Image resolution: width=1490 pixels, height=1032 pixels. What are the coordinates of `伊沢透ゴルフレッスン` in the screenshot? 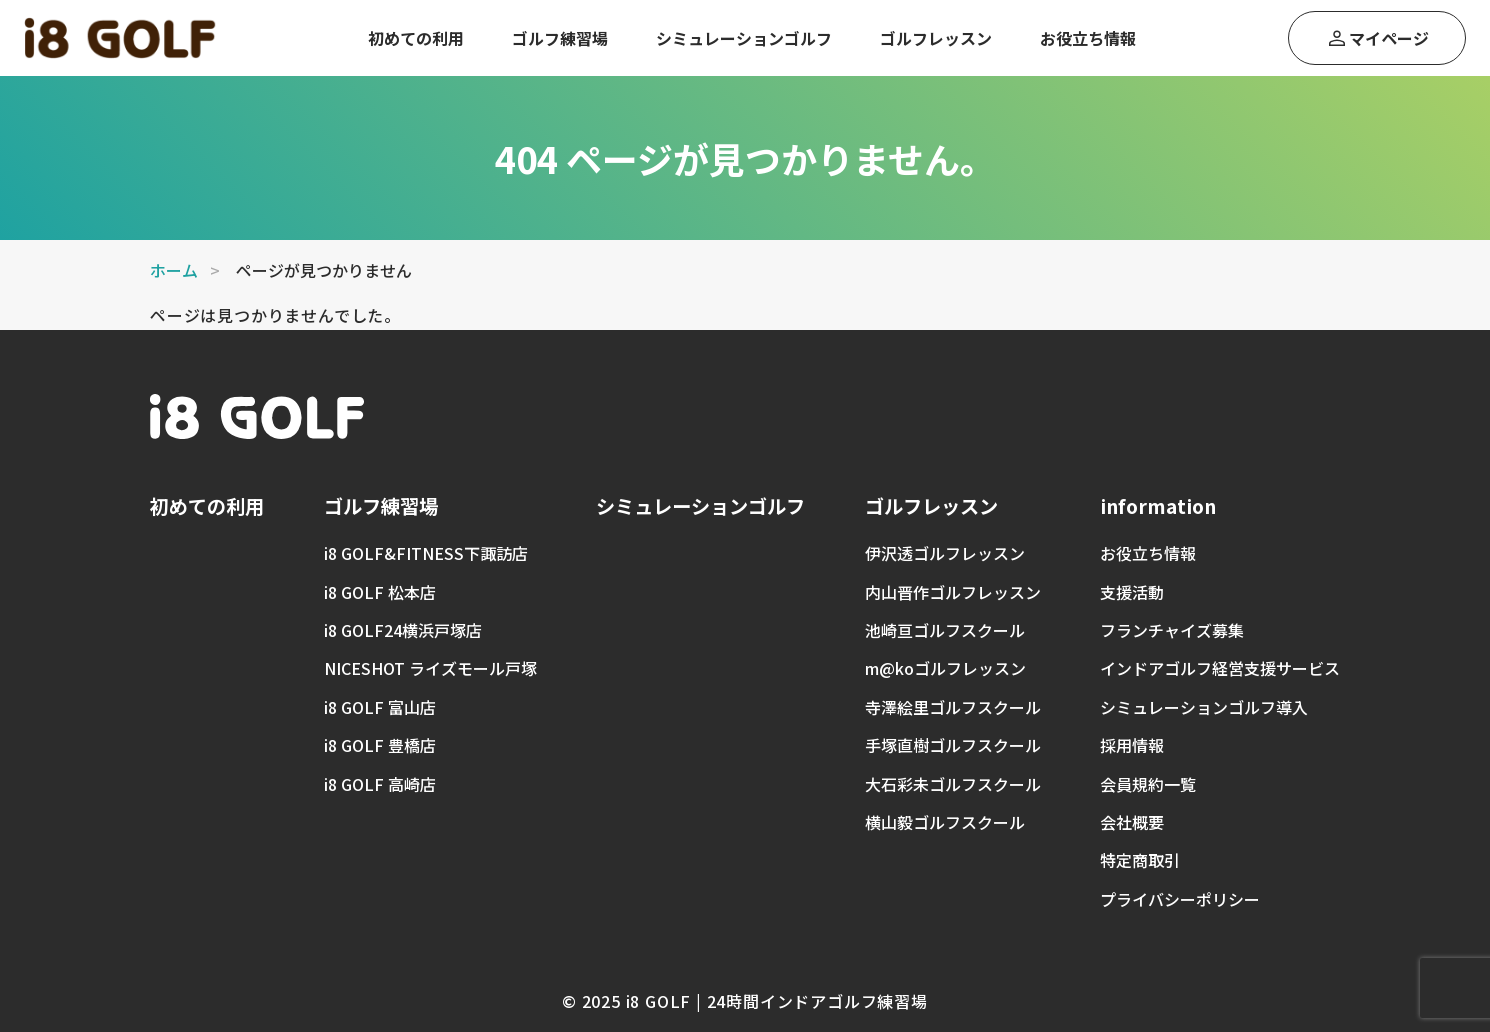 It's located at (945, 553).